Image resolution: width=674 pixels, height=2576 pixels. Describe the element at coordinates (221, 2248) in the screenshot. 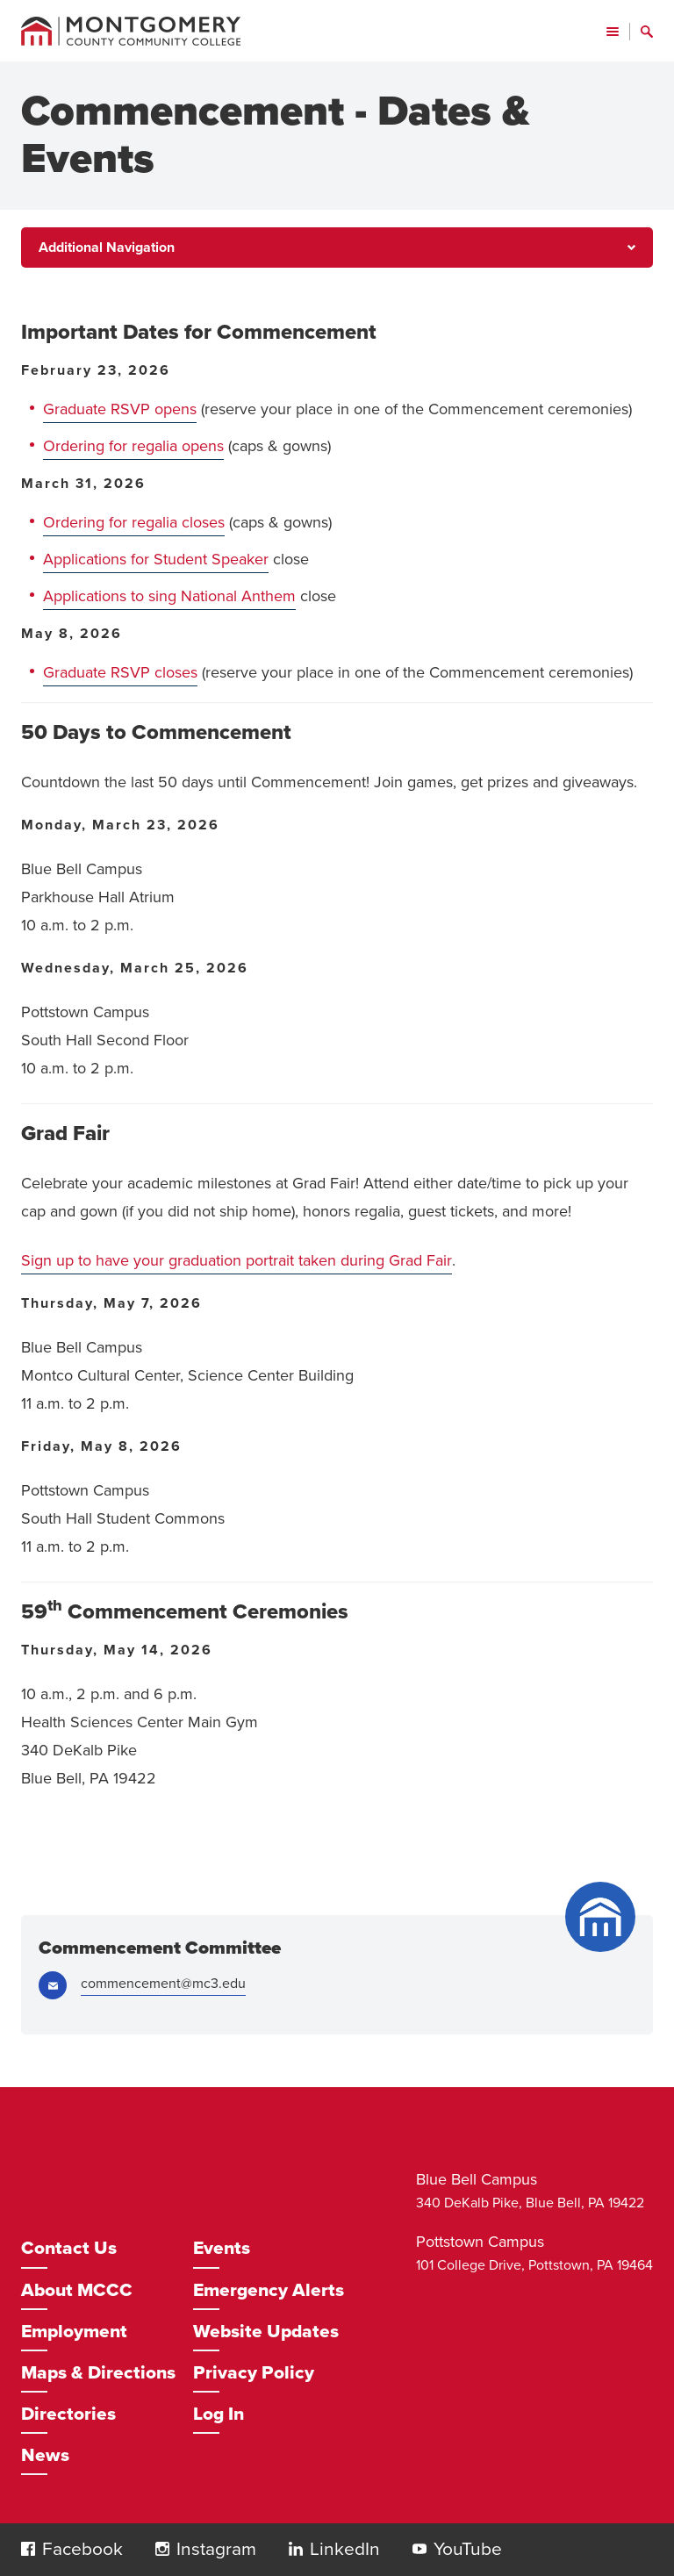

I see `Events` at that location.